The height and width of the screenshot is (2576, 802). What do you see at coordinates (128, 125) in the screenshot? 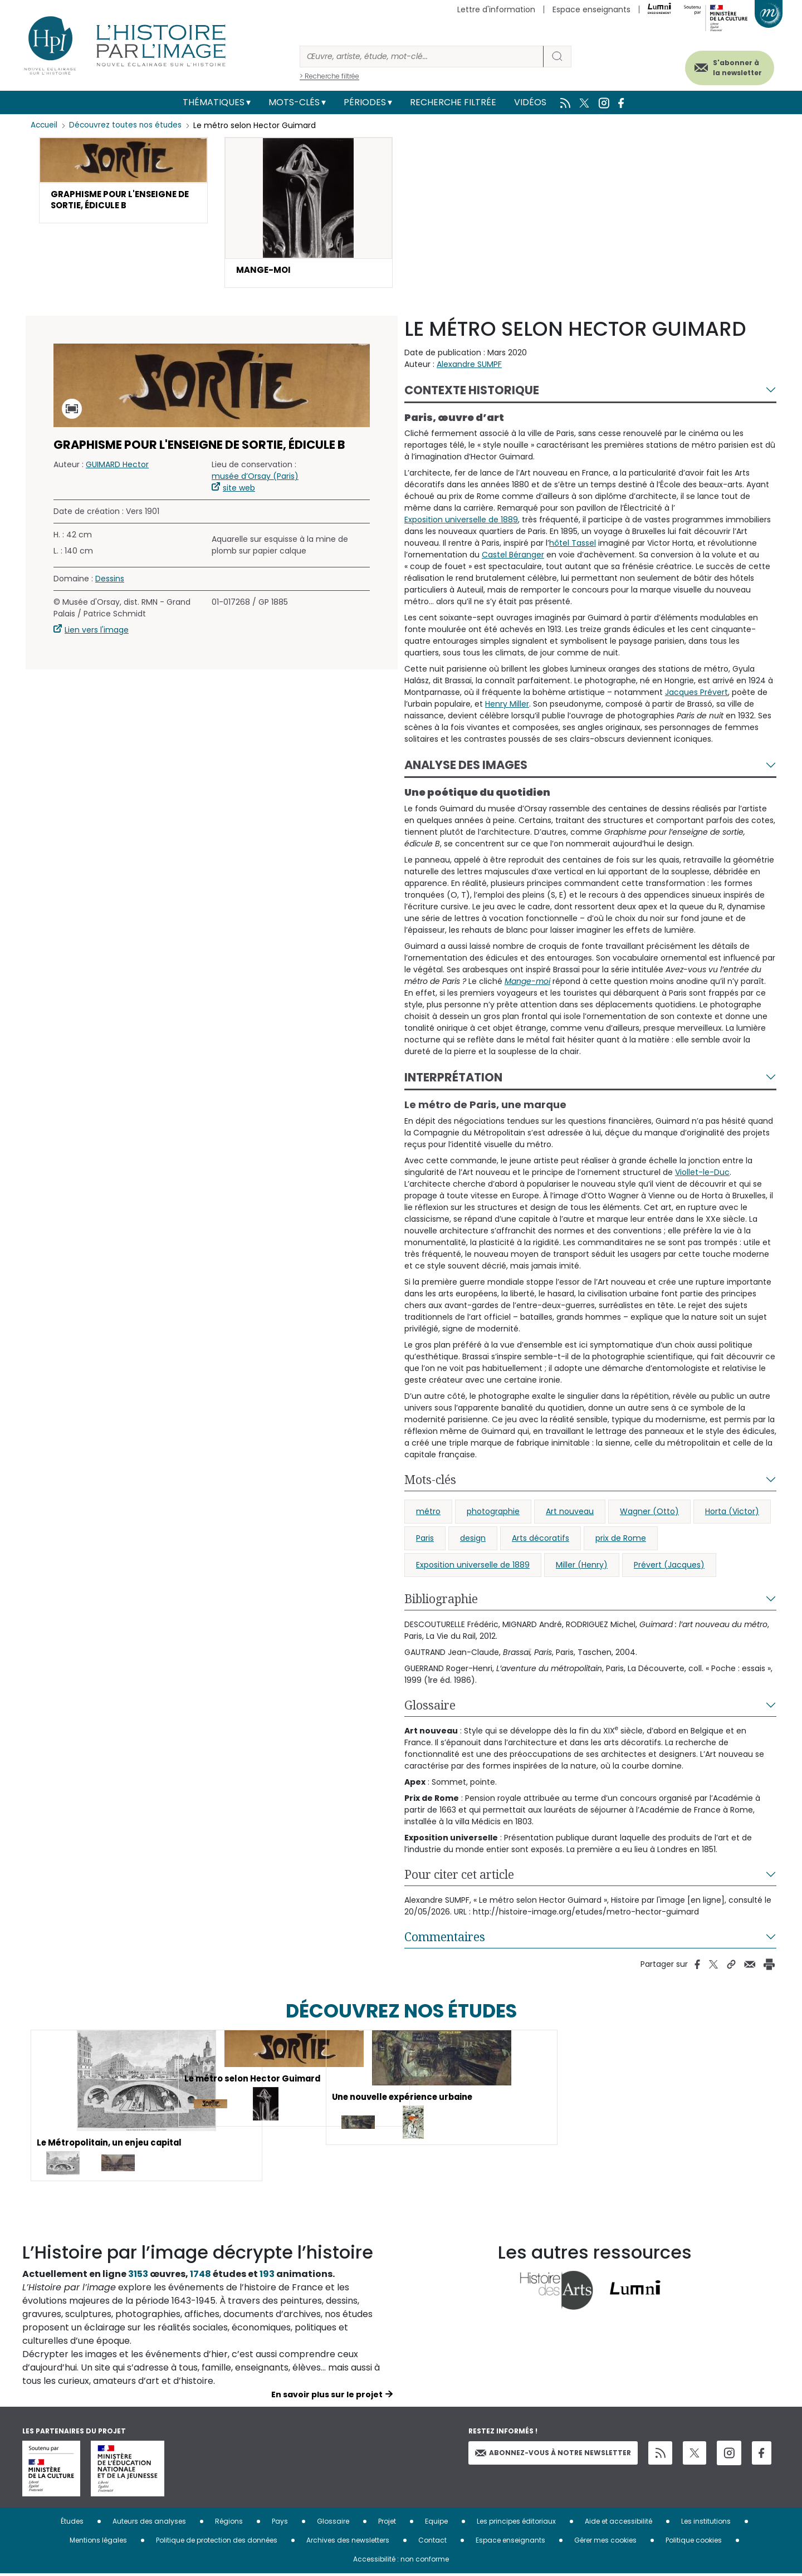
I see `Découvrez toutes nos études` at bounding box center [128, 125].